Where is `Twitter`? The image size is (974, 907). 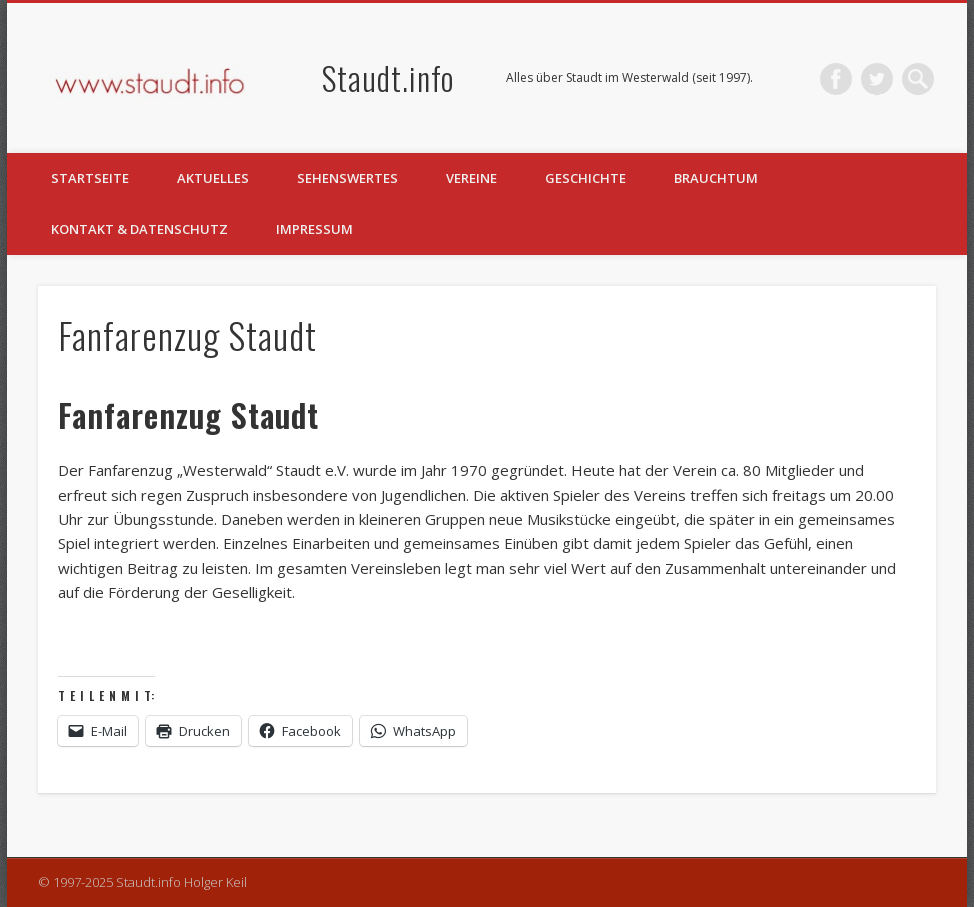
Twitter is located at coordinates (877, 79).